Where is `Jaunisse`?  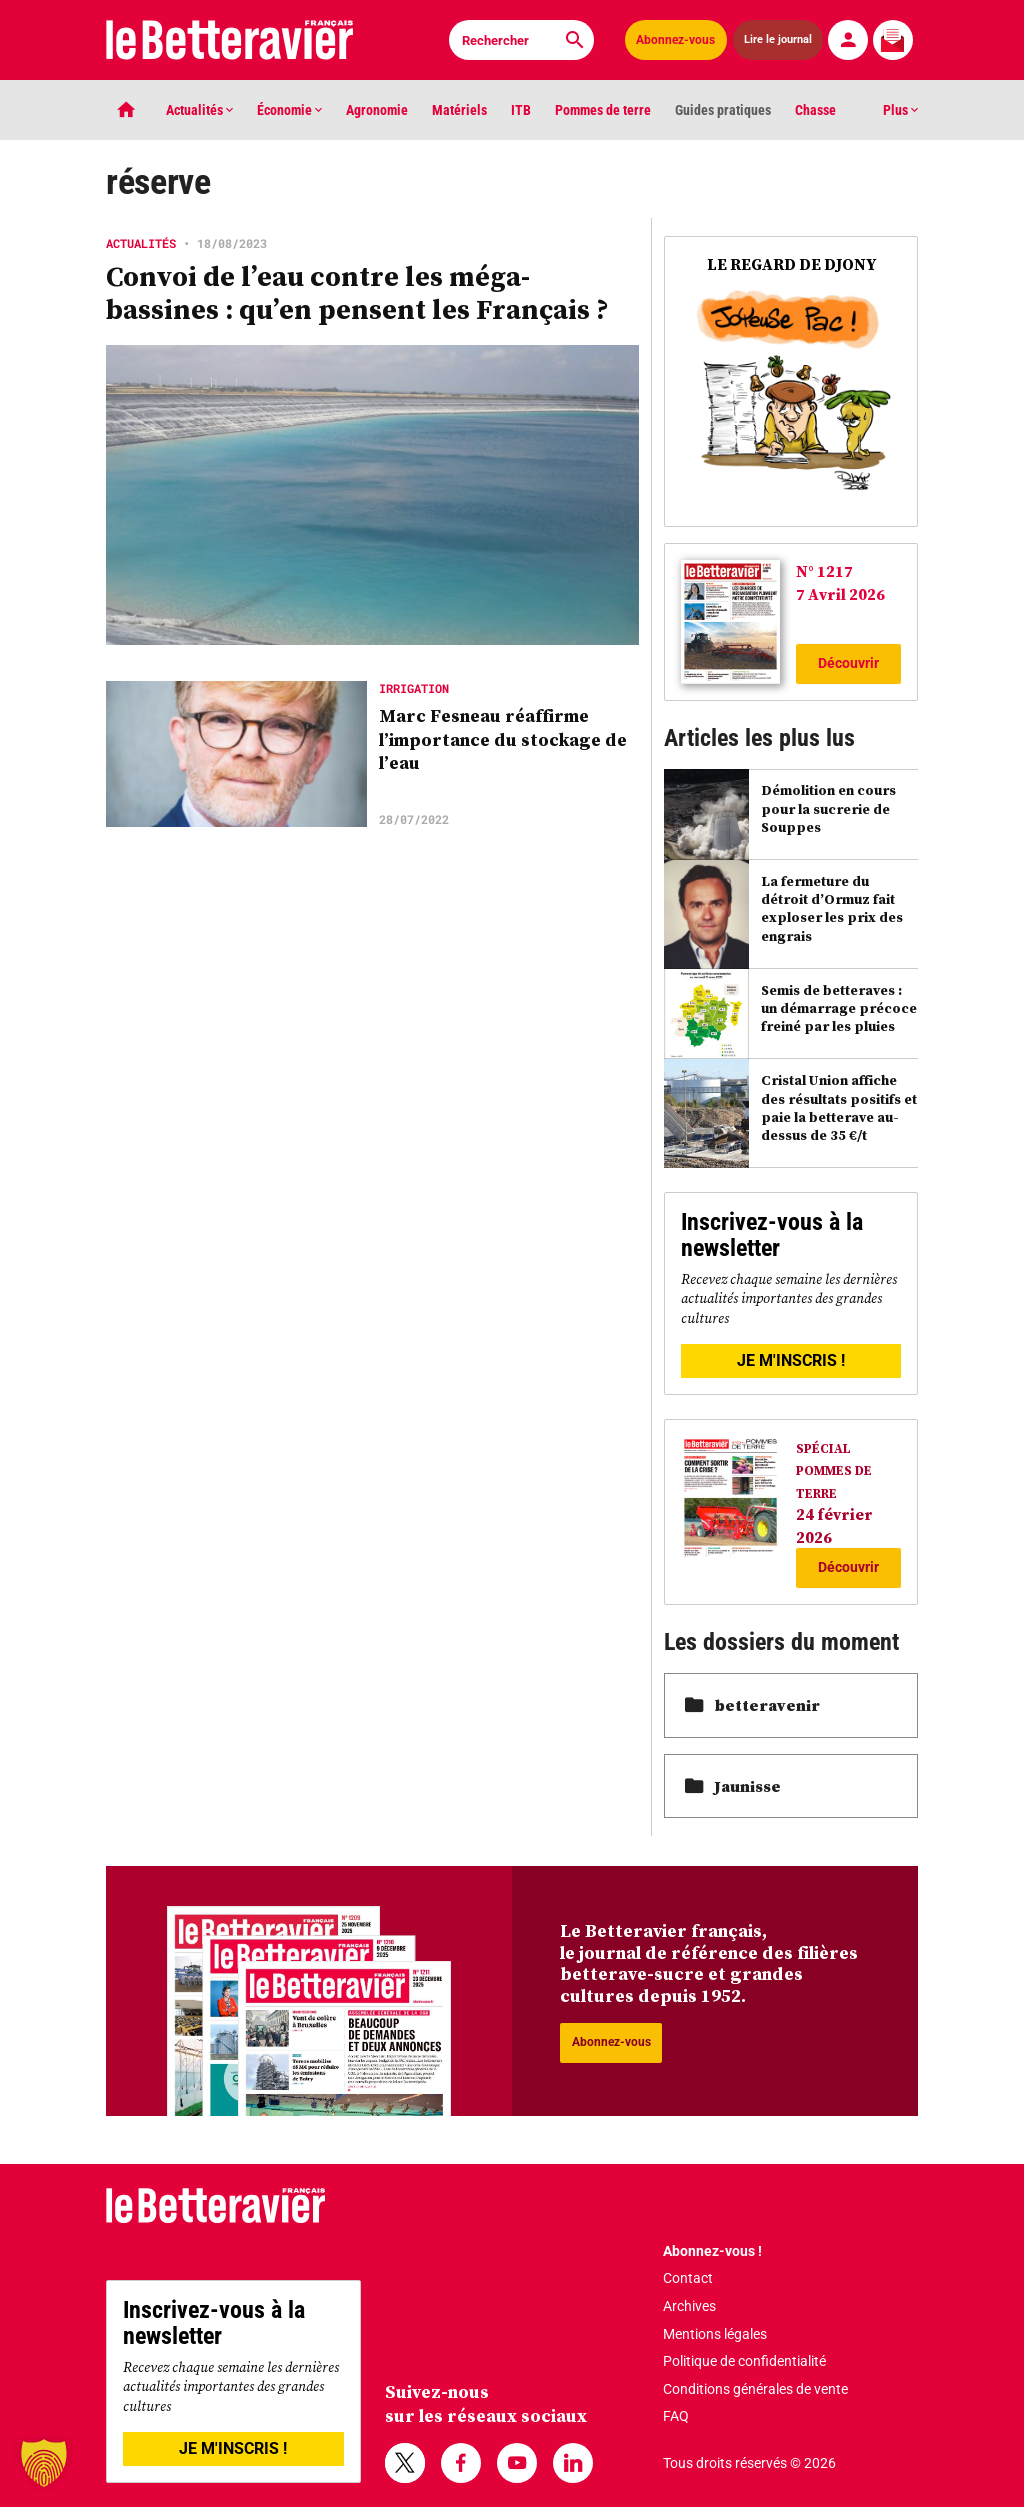 Jaunisse is located at coordinates (733, 1786).